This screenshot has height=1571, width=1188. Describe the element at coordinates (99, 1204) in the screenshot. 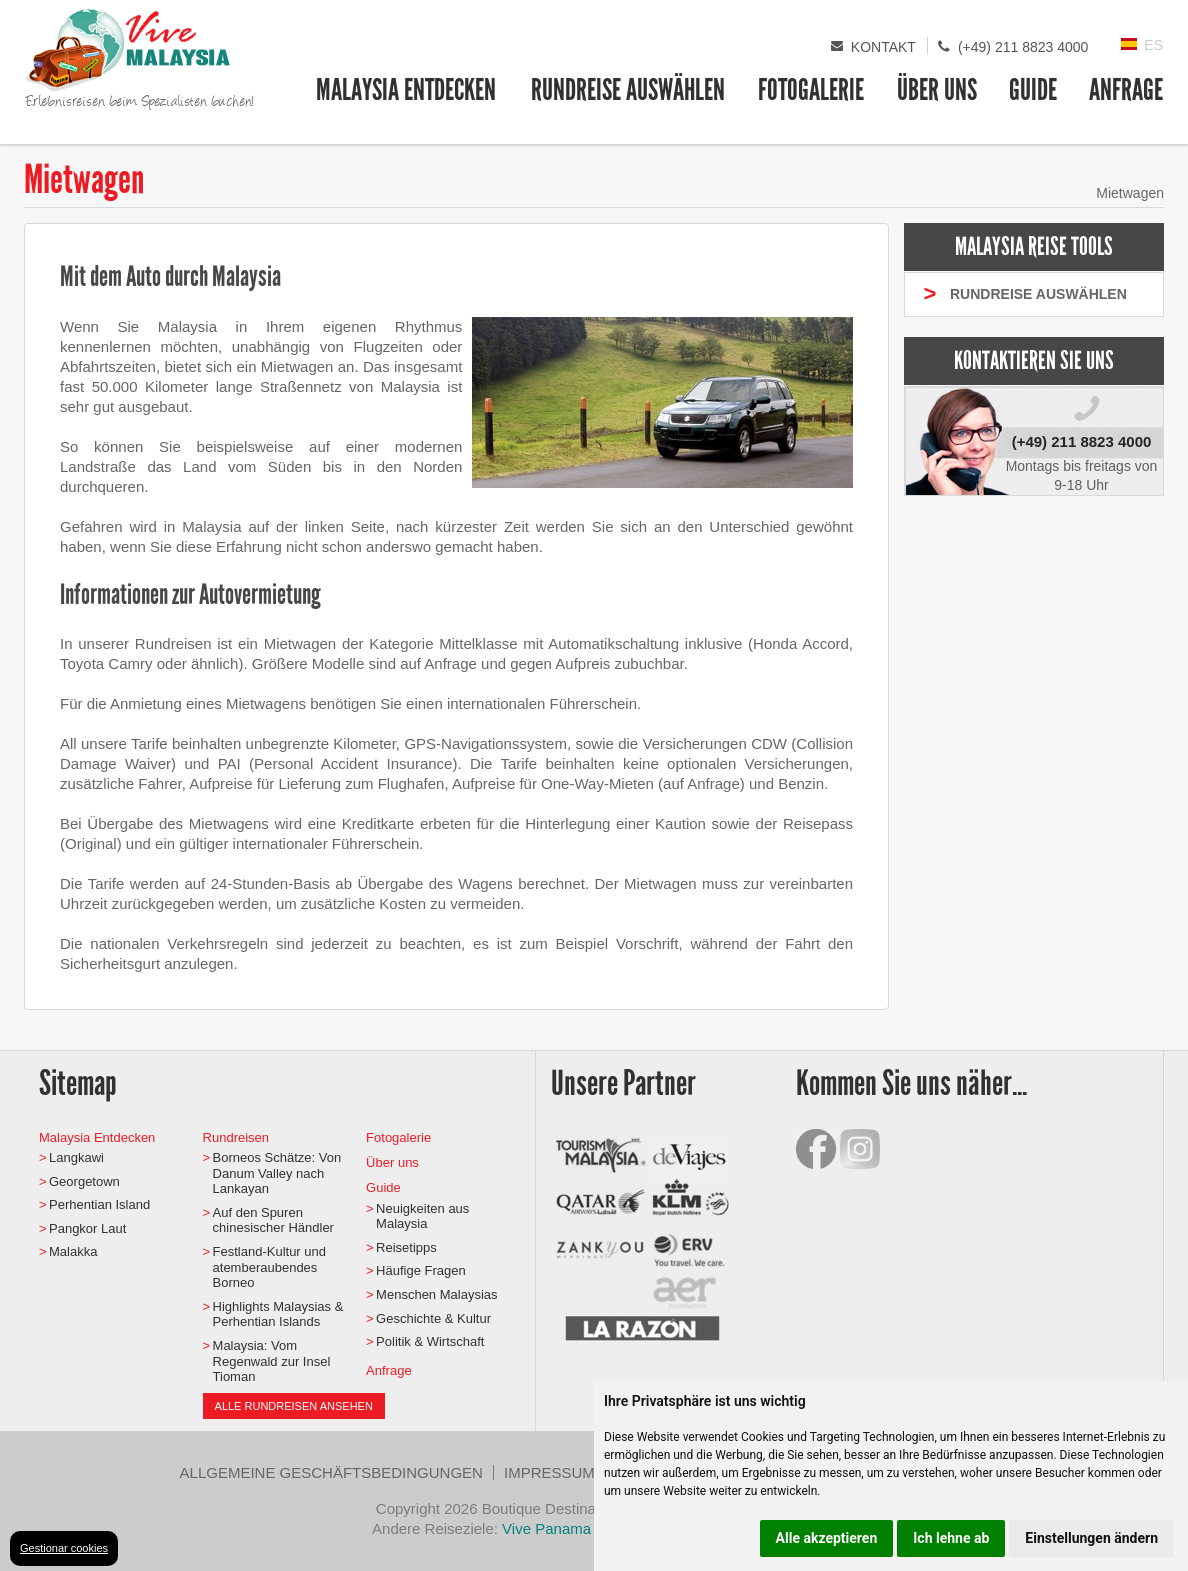

I see `Perhentian Island` at that location.